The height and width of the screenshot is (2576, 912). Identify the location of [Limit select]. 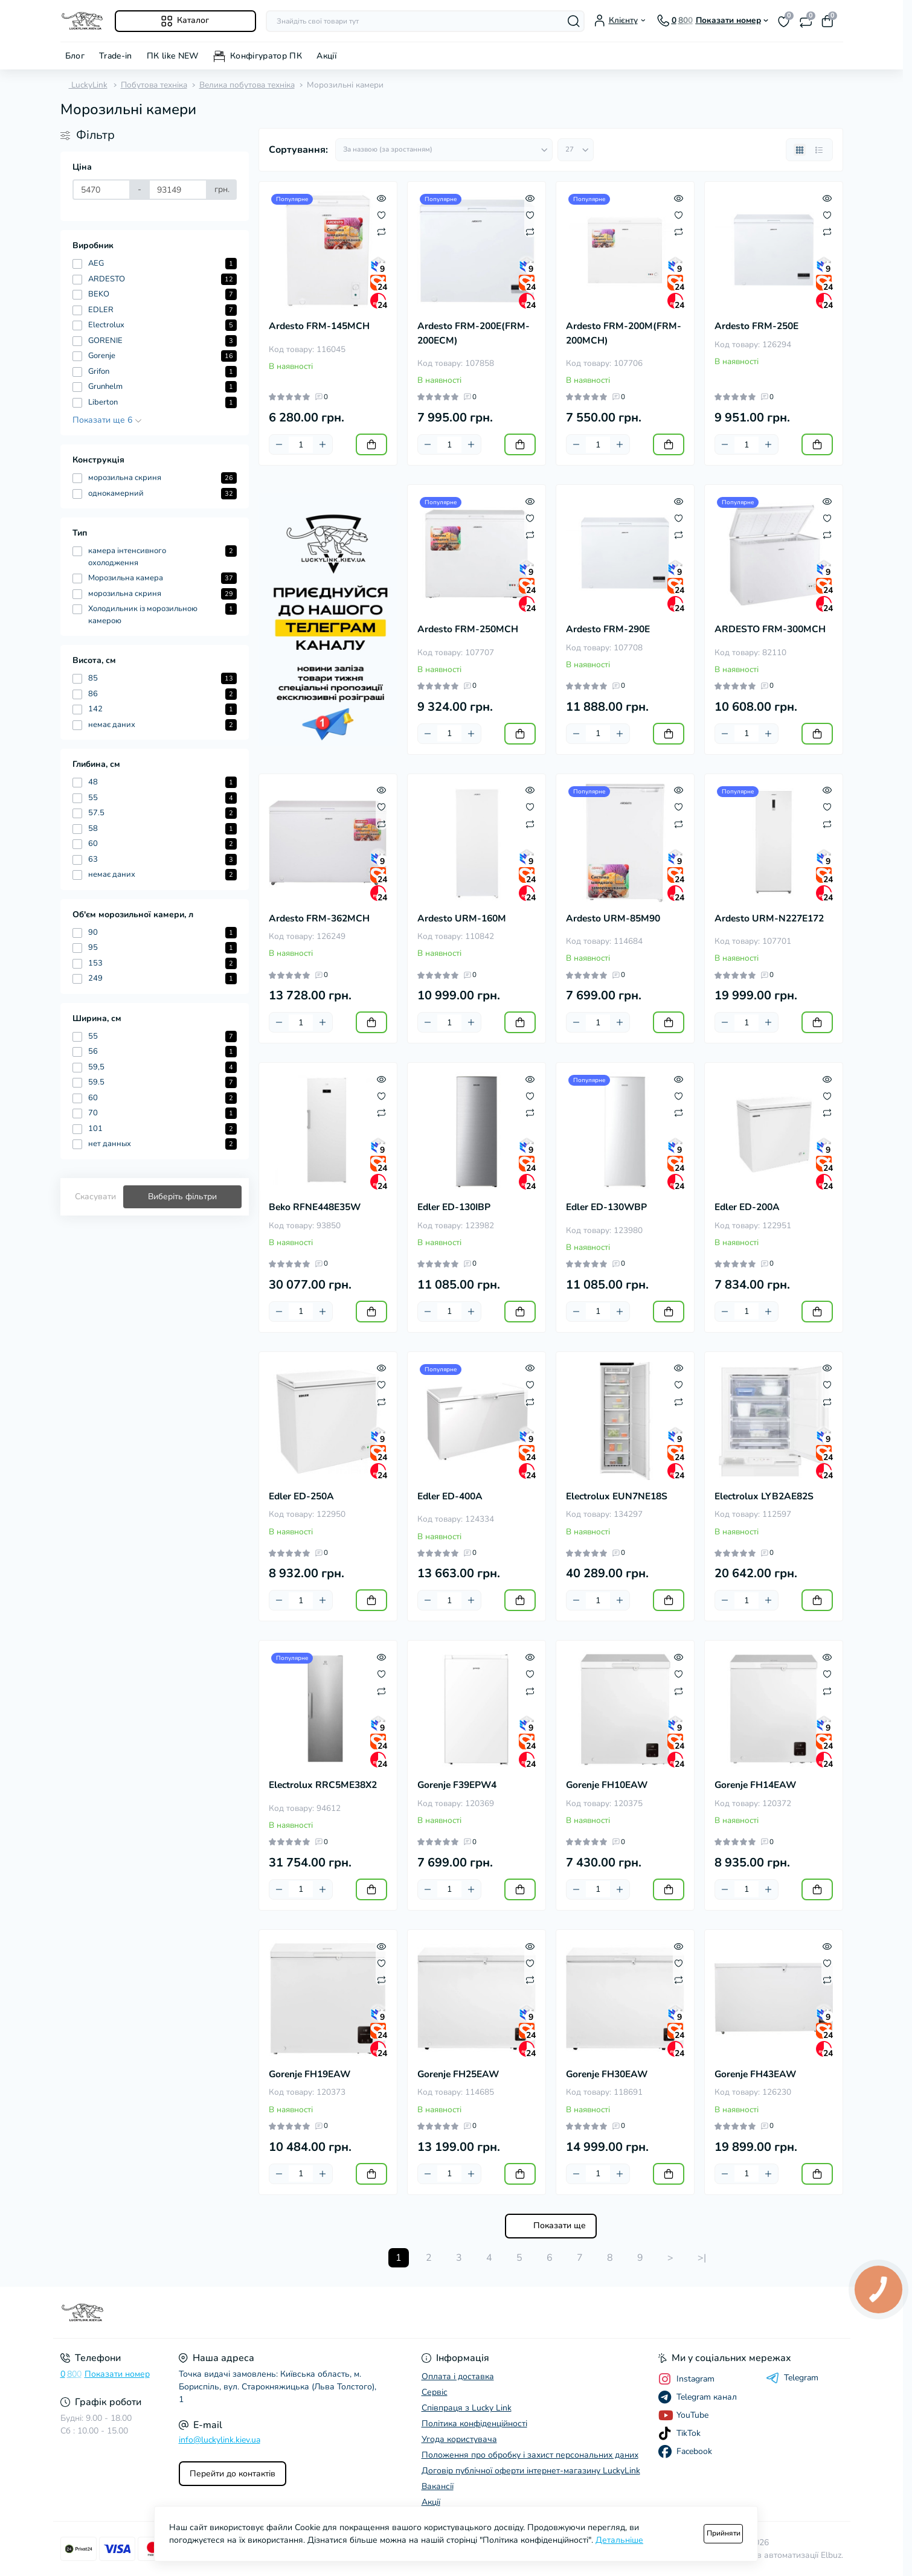
(575, 149).